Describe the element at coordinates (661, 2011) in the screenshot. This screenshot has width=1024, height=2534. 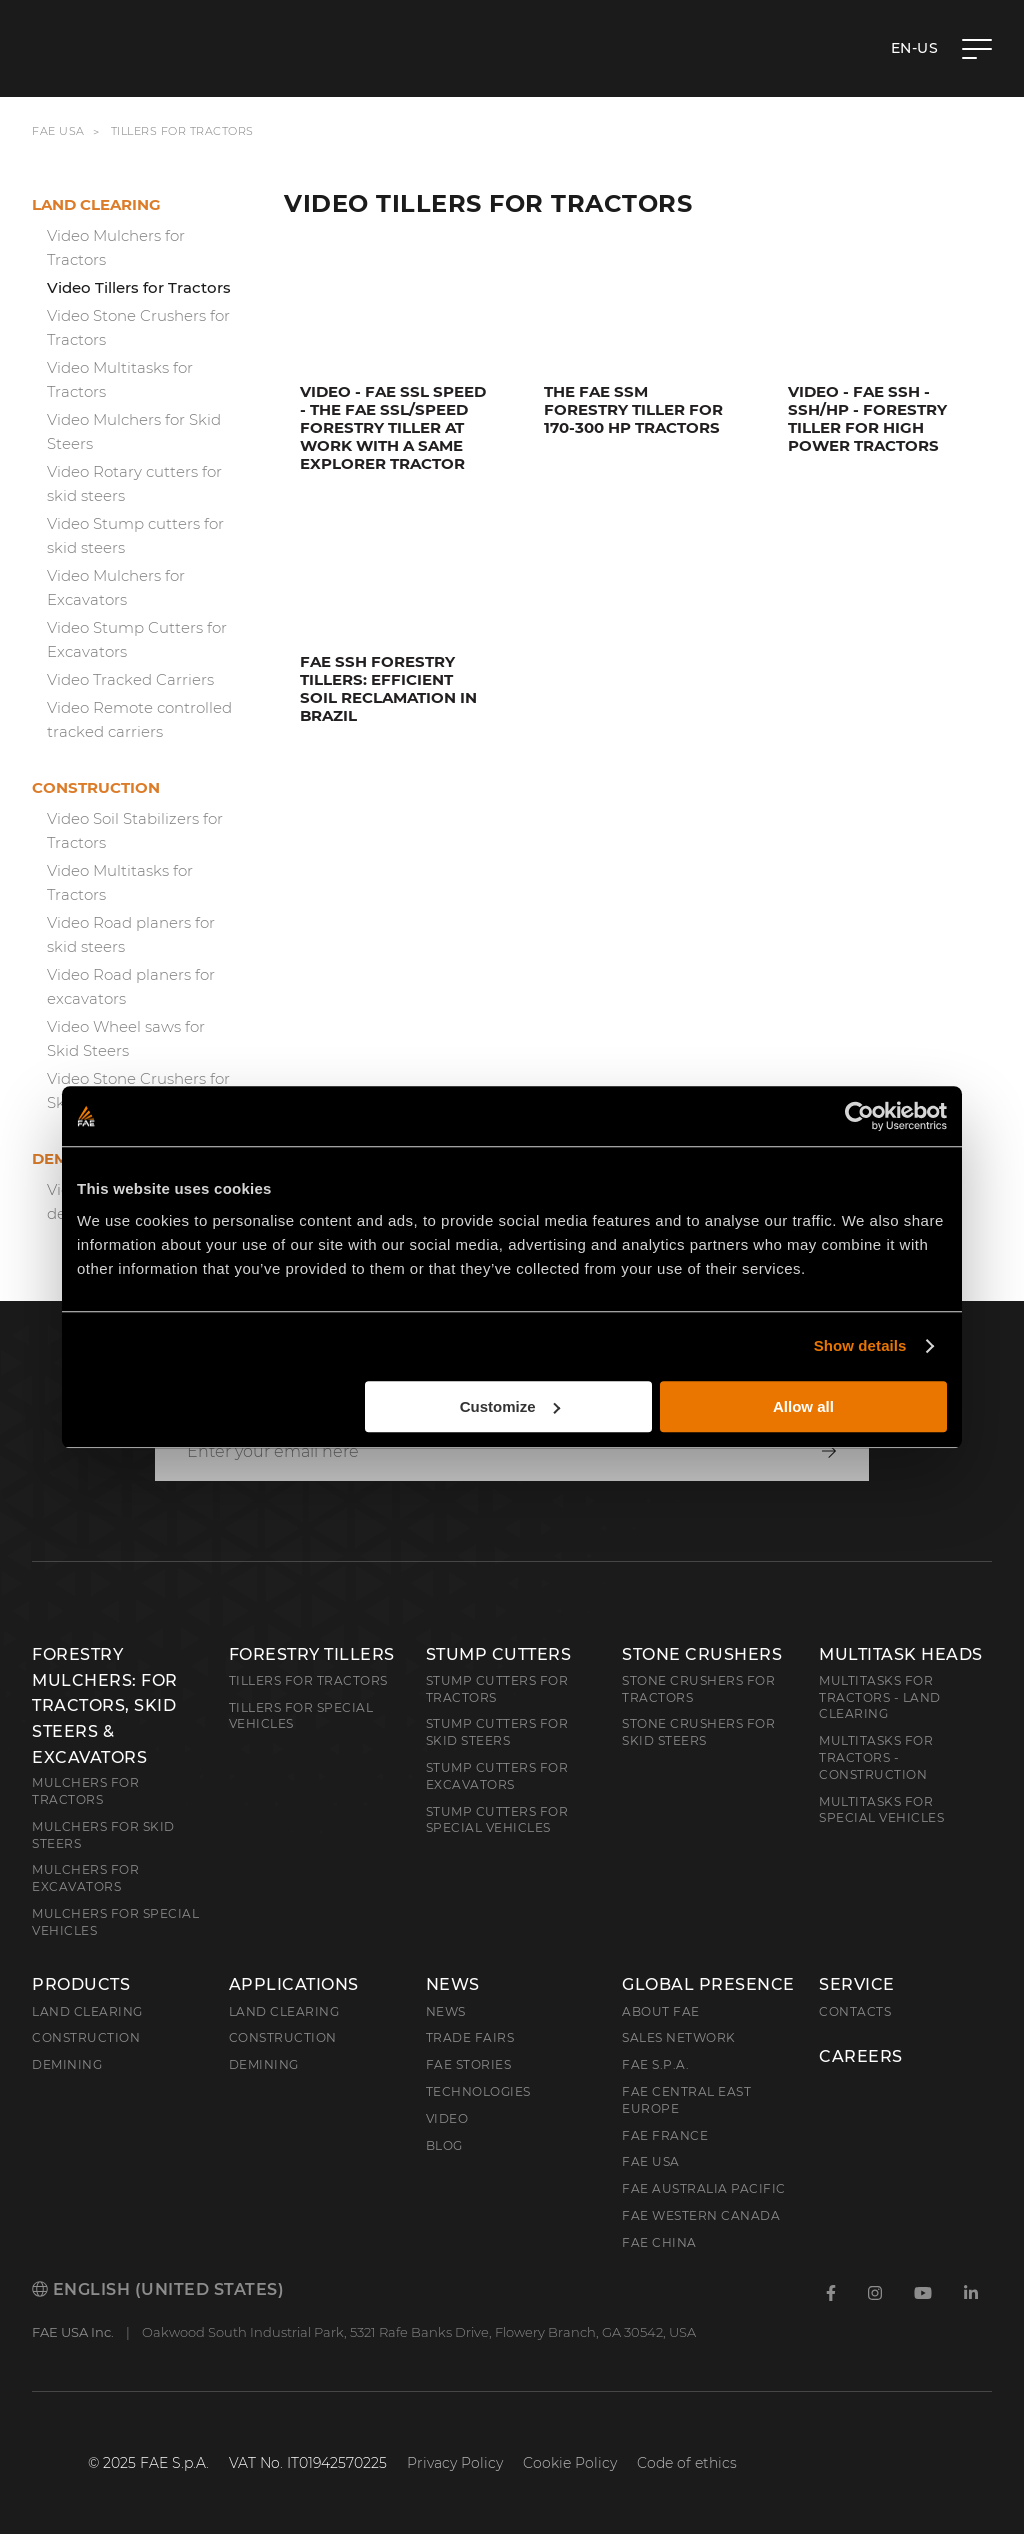
I see `About FAE` at that location.